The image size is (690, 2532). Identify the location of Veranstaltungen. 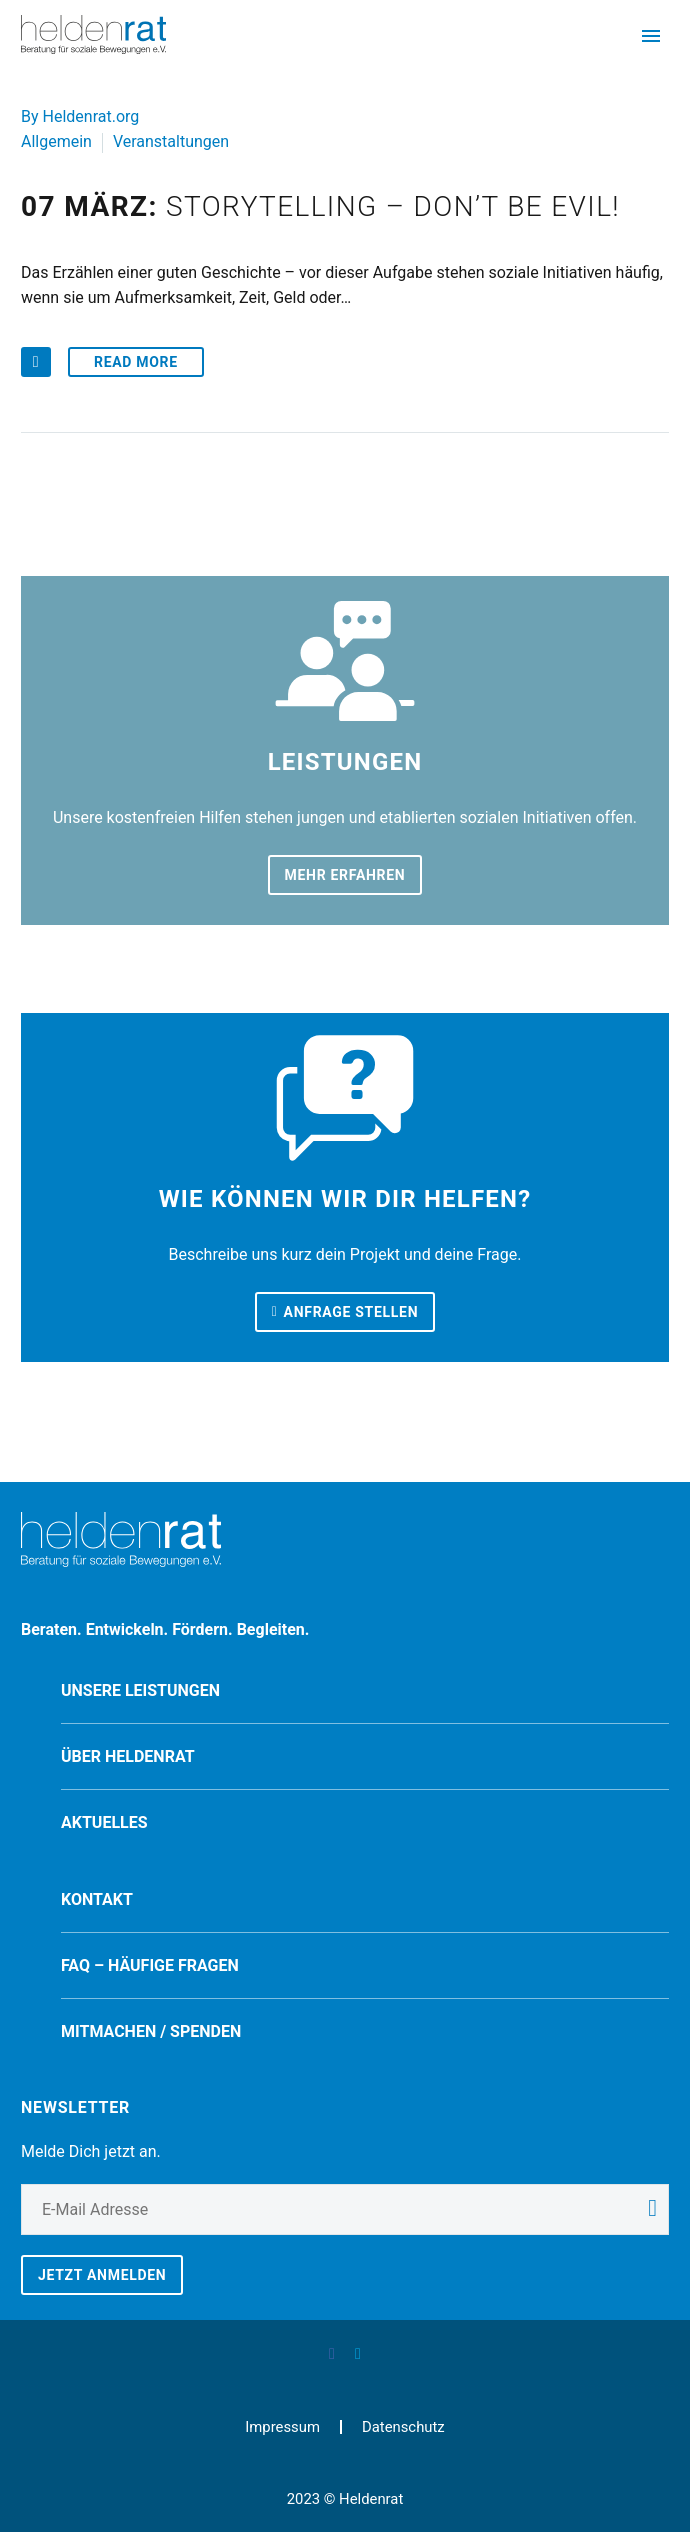
(171, 141).